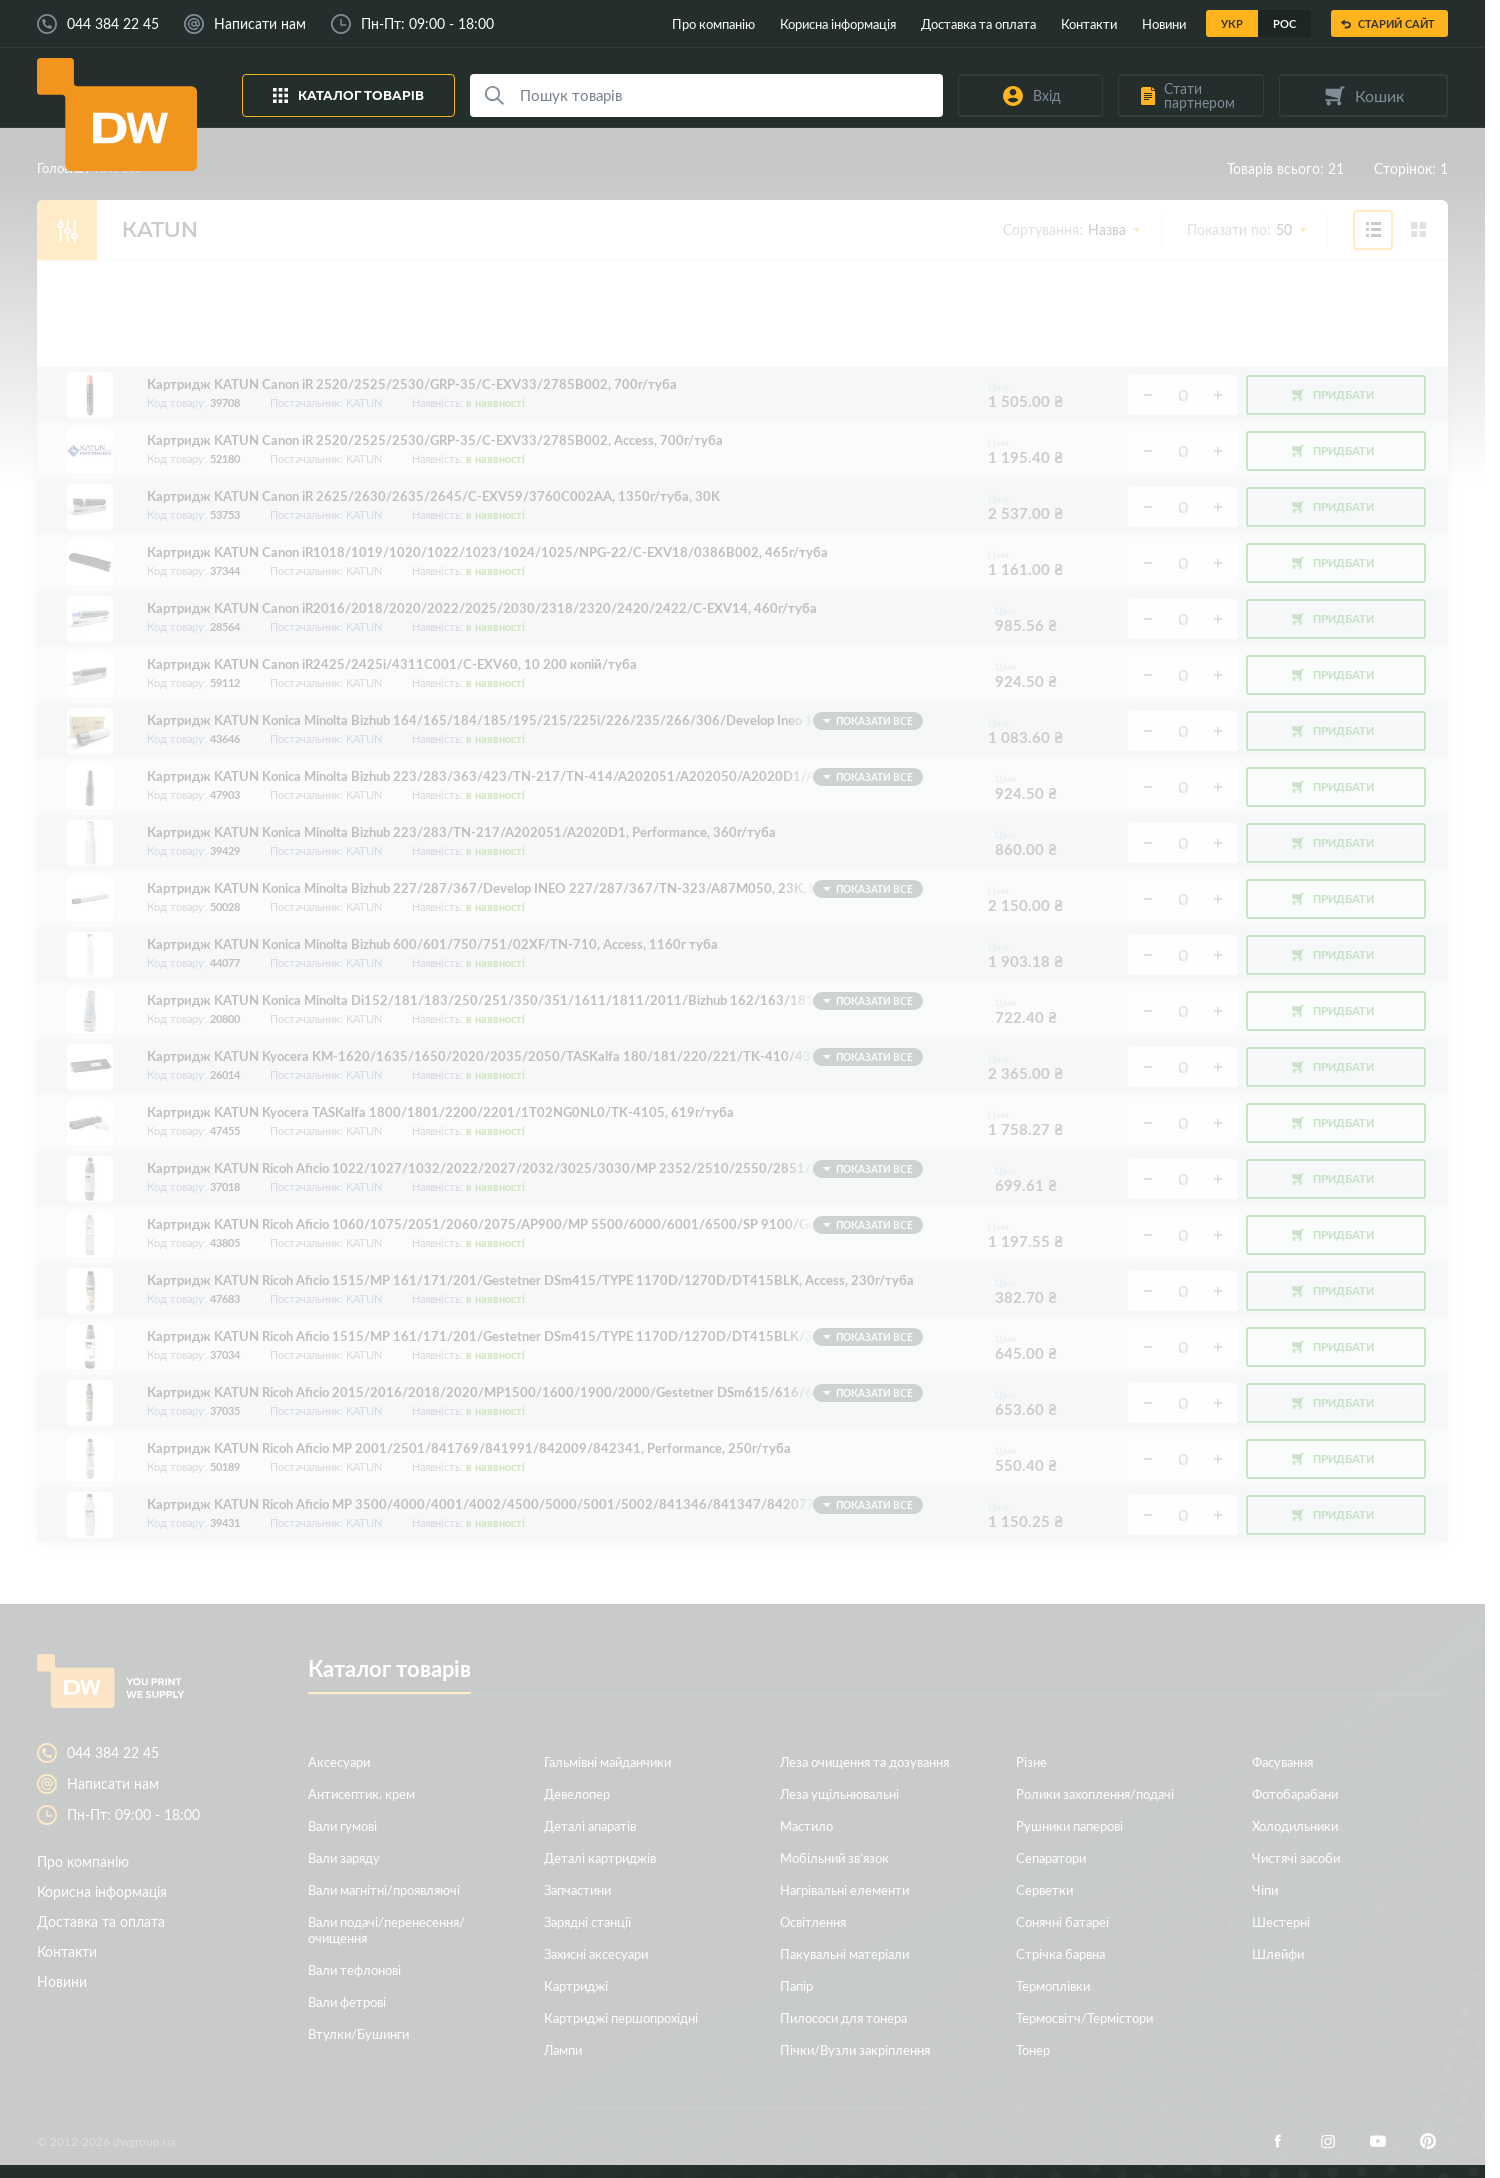  Describe the element at coordinates (1278, 1953) in the screenshot. I see `Шлейфи` at that location.